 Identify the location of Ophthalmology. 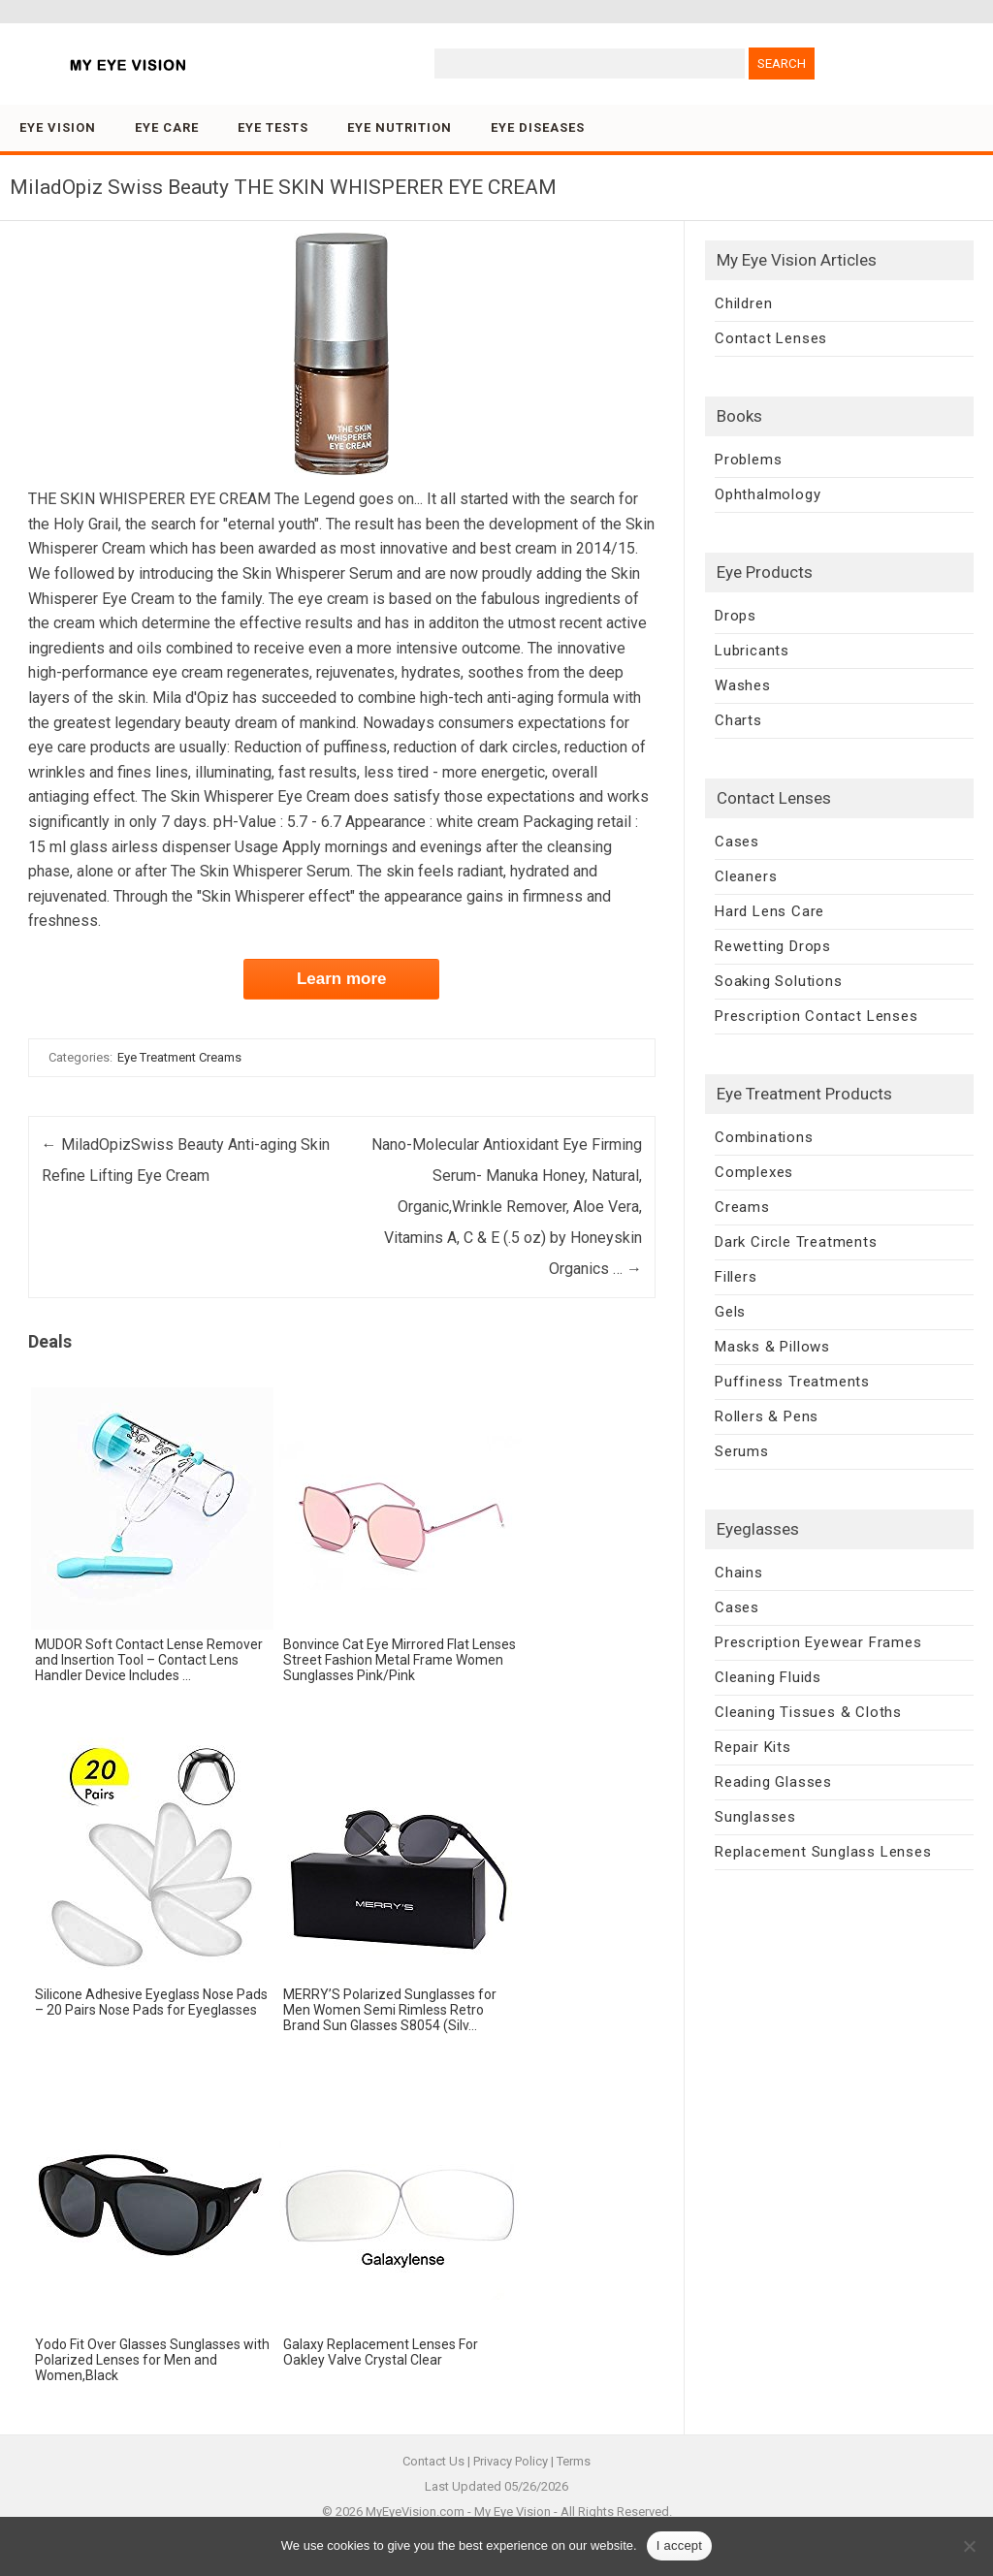
(767, 494).